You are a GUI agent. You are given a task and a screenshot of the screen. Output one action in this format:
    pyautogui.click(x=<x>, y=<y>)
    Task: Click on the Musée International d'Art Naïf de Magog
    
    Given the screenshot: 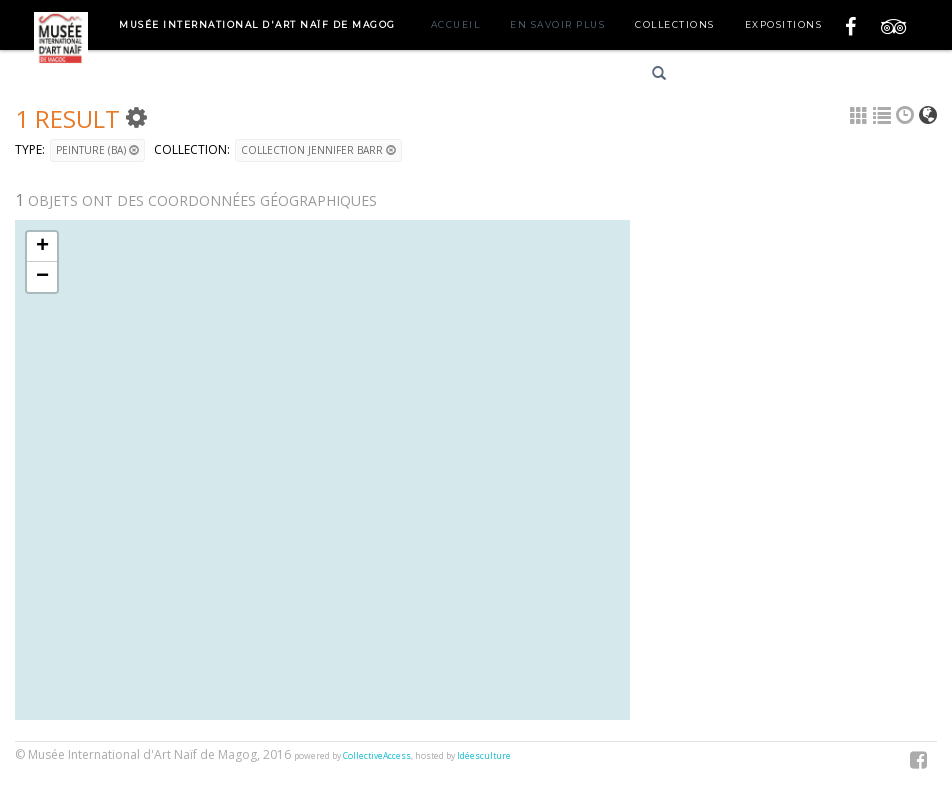 What is the action you would take?
    pyautogui.click(x=257, y=24)
    